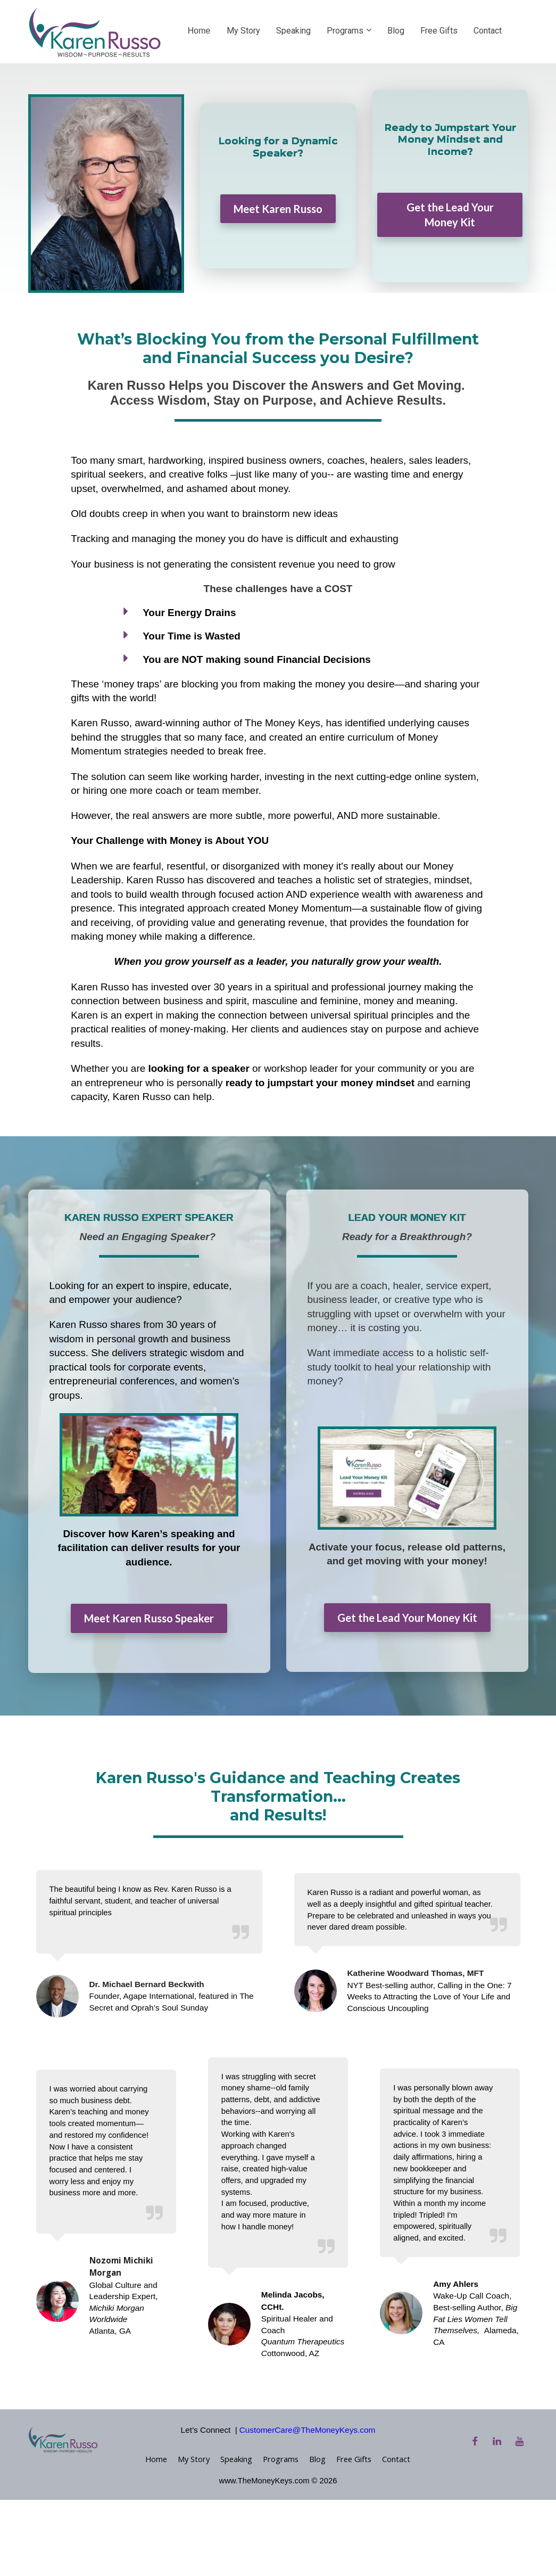 The width and height of the screenshot is (556, 2576). What do you see at coordinates (199, 30) in the screenshot?
I see `Home` at bounding box center [199, 30].